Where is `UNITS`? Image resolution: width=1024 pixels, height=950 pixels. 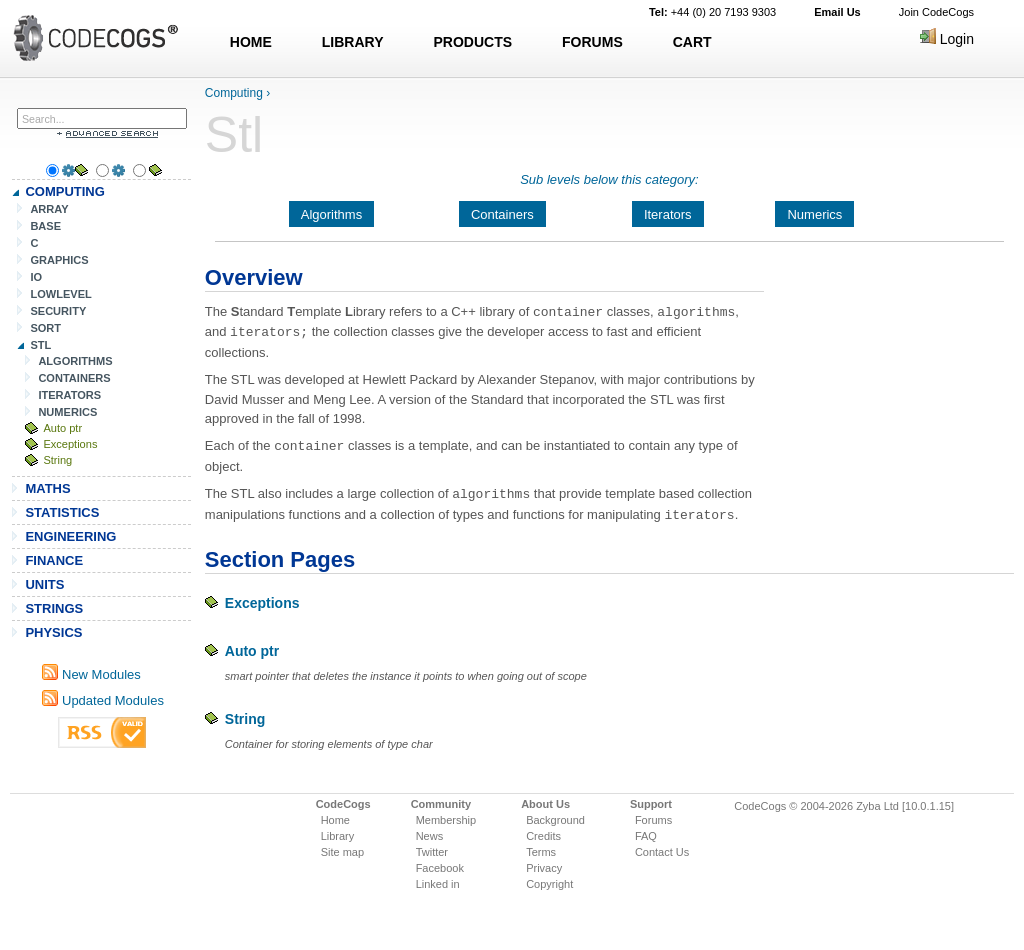 UNITS is located at coordinates (44, 584).